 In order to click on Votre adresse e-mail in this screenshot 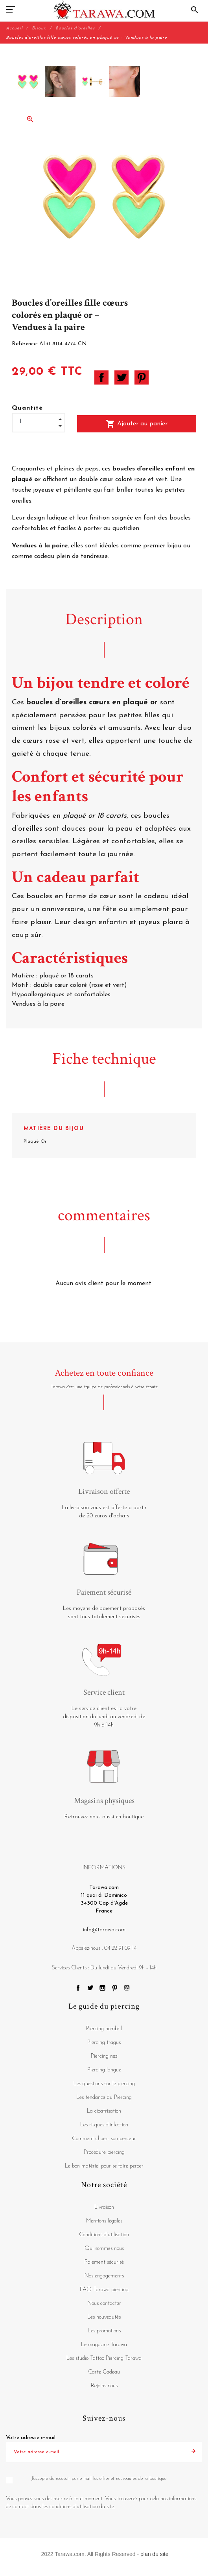, I will do `click(30, 2438)`.